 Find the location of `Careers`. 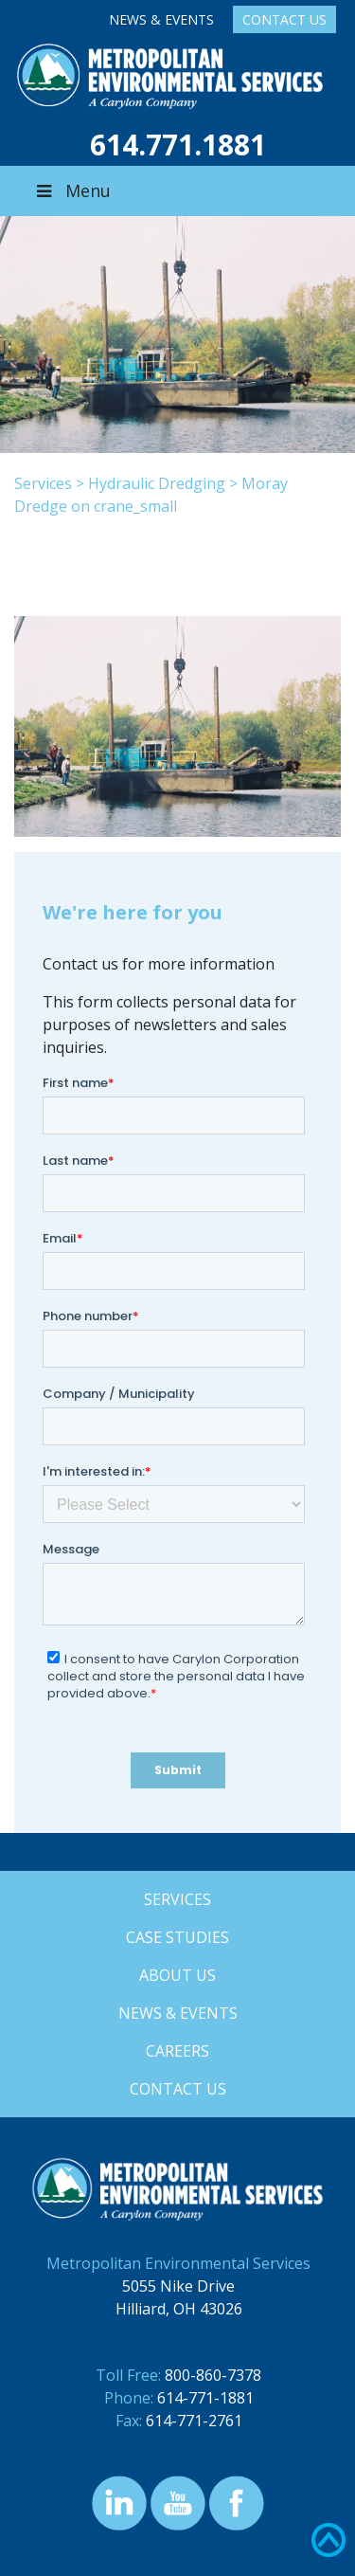

Careers is located at coordinates (177, 2051).